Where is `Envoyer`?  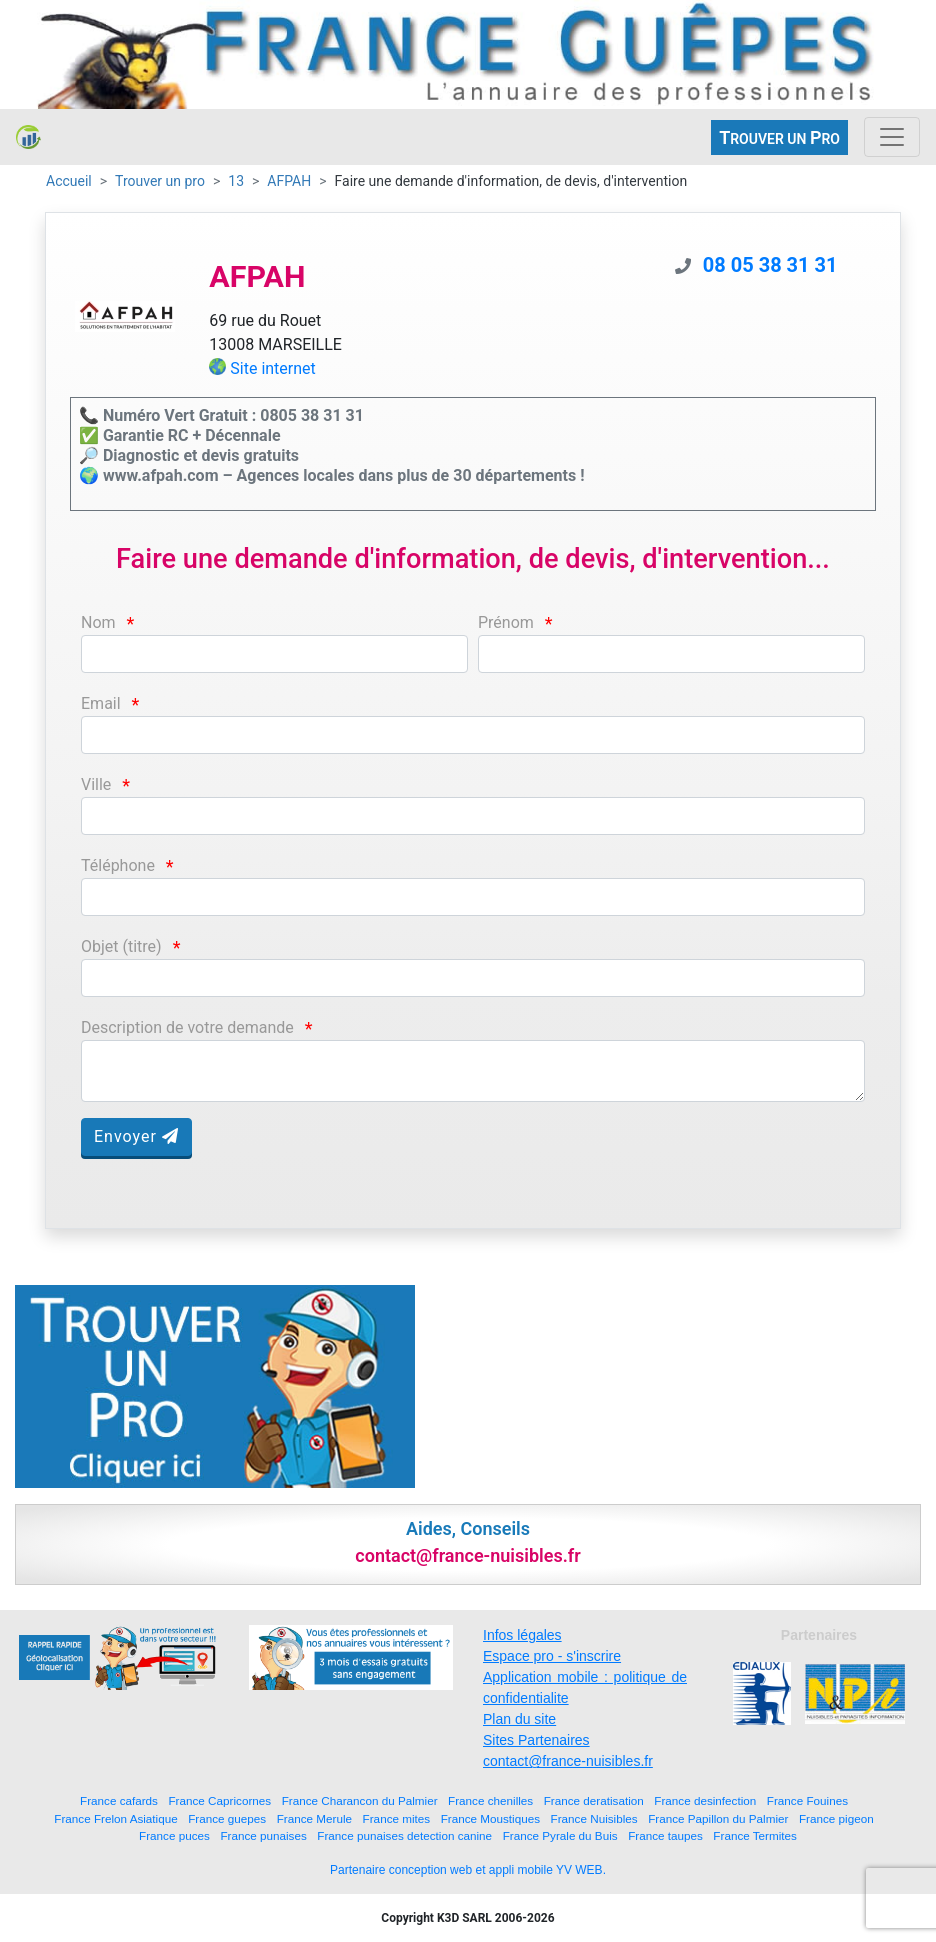 Envoyer is located at coordinates (136, 1136).